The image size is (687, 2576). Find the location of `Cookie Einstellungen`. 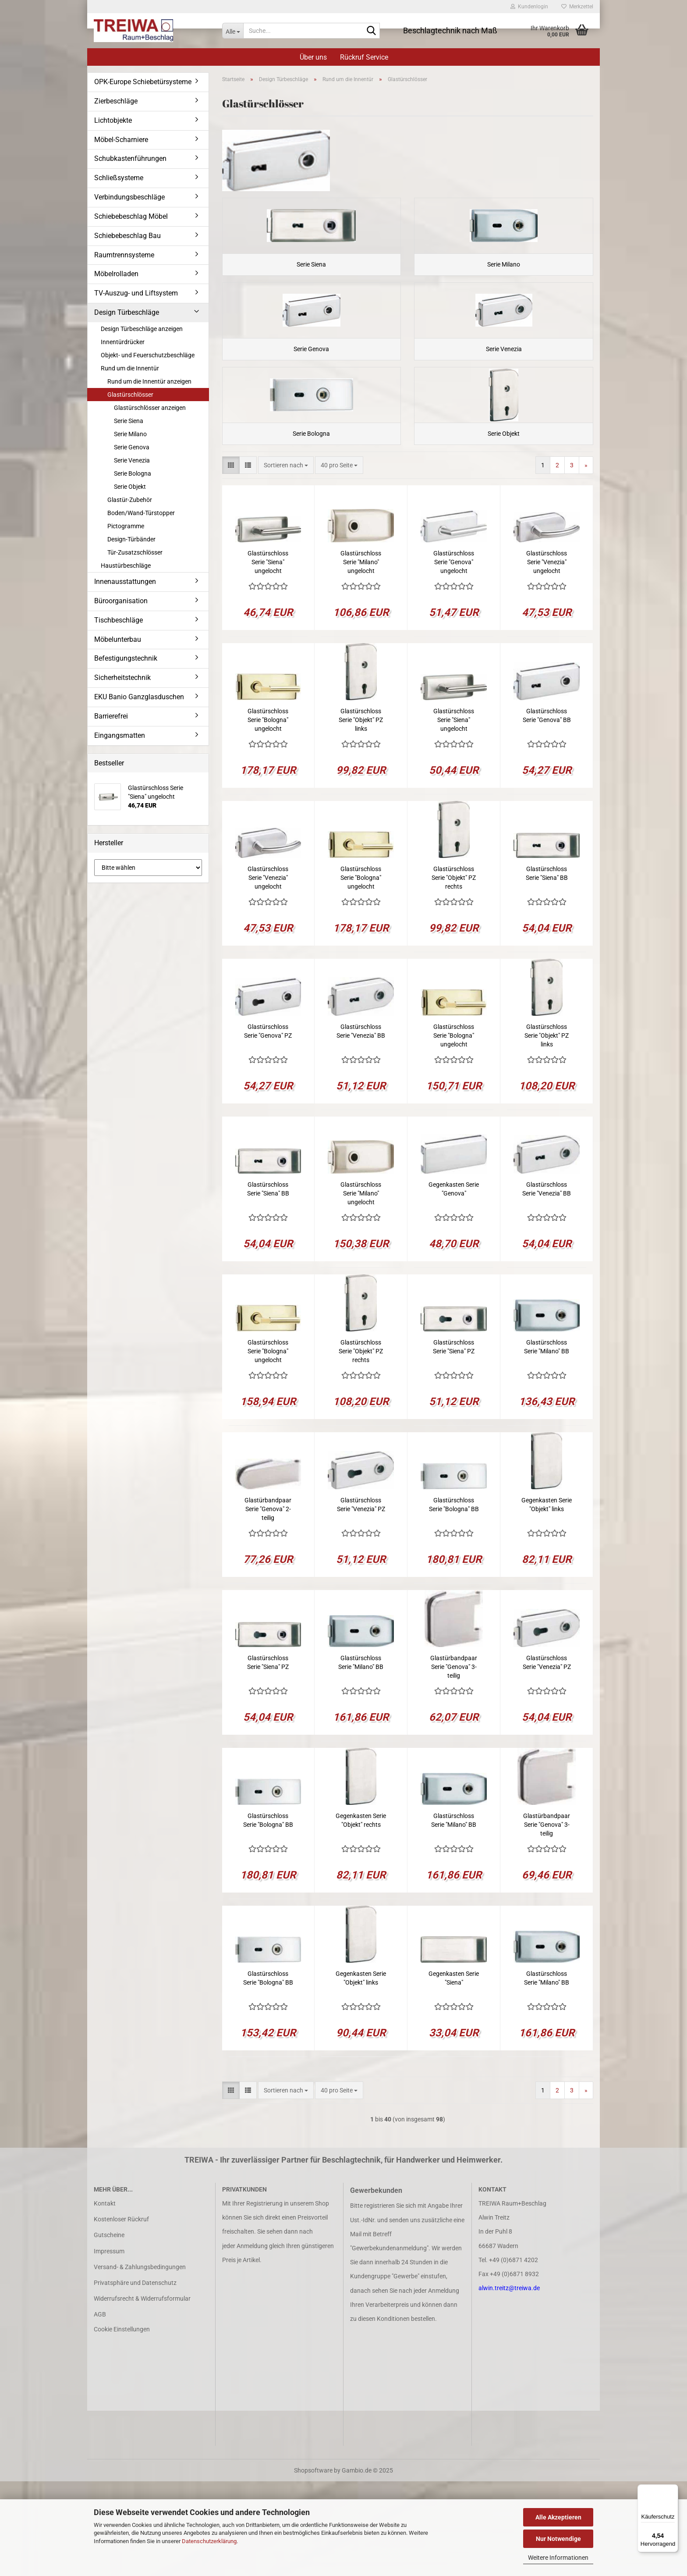

Cookie Einstellungen is located at coordinates (122, 2423).